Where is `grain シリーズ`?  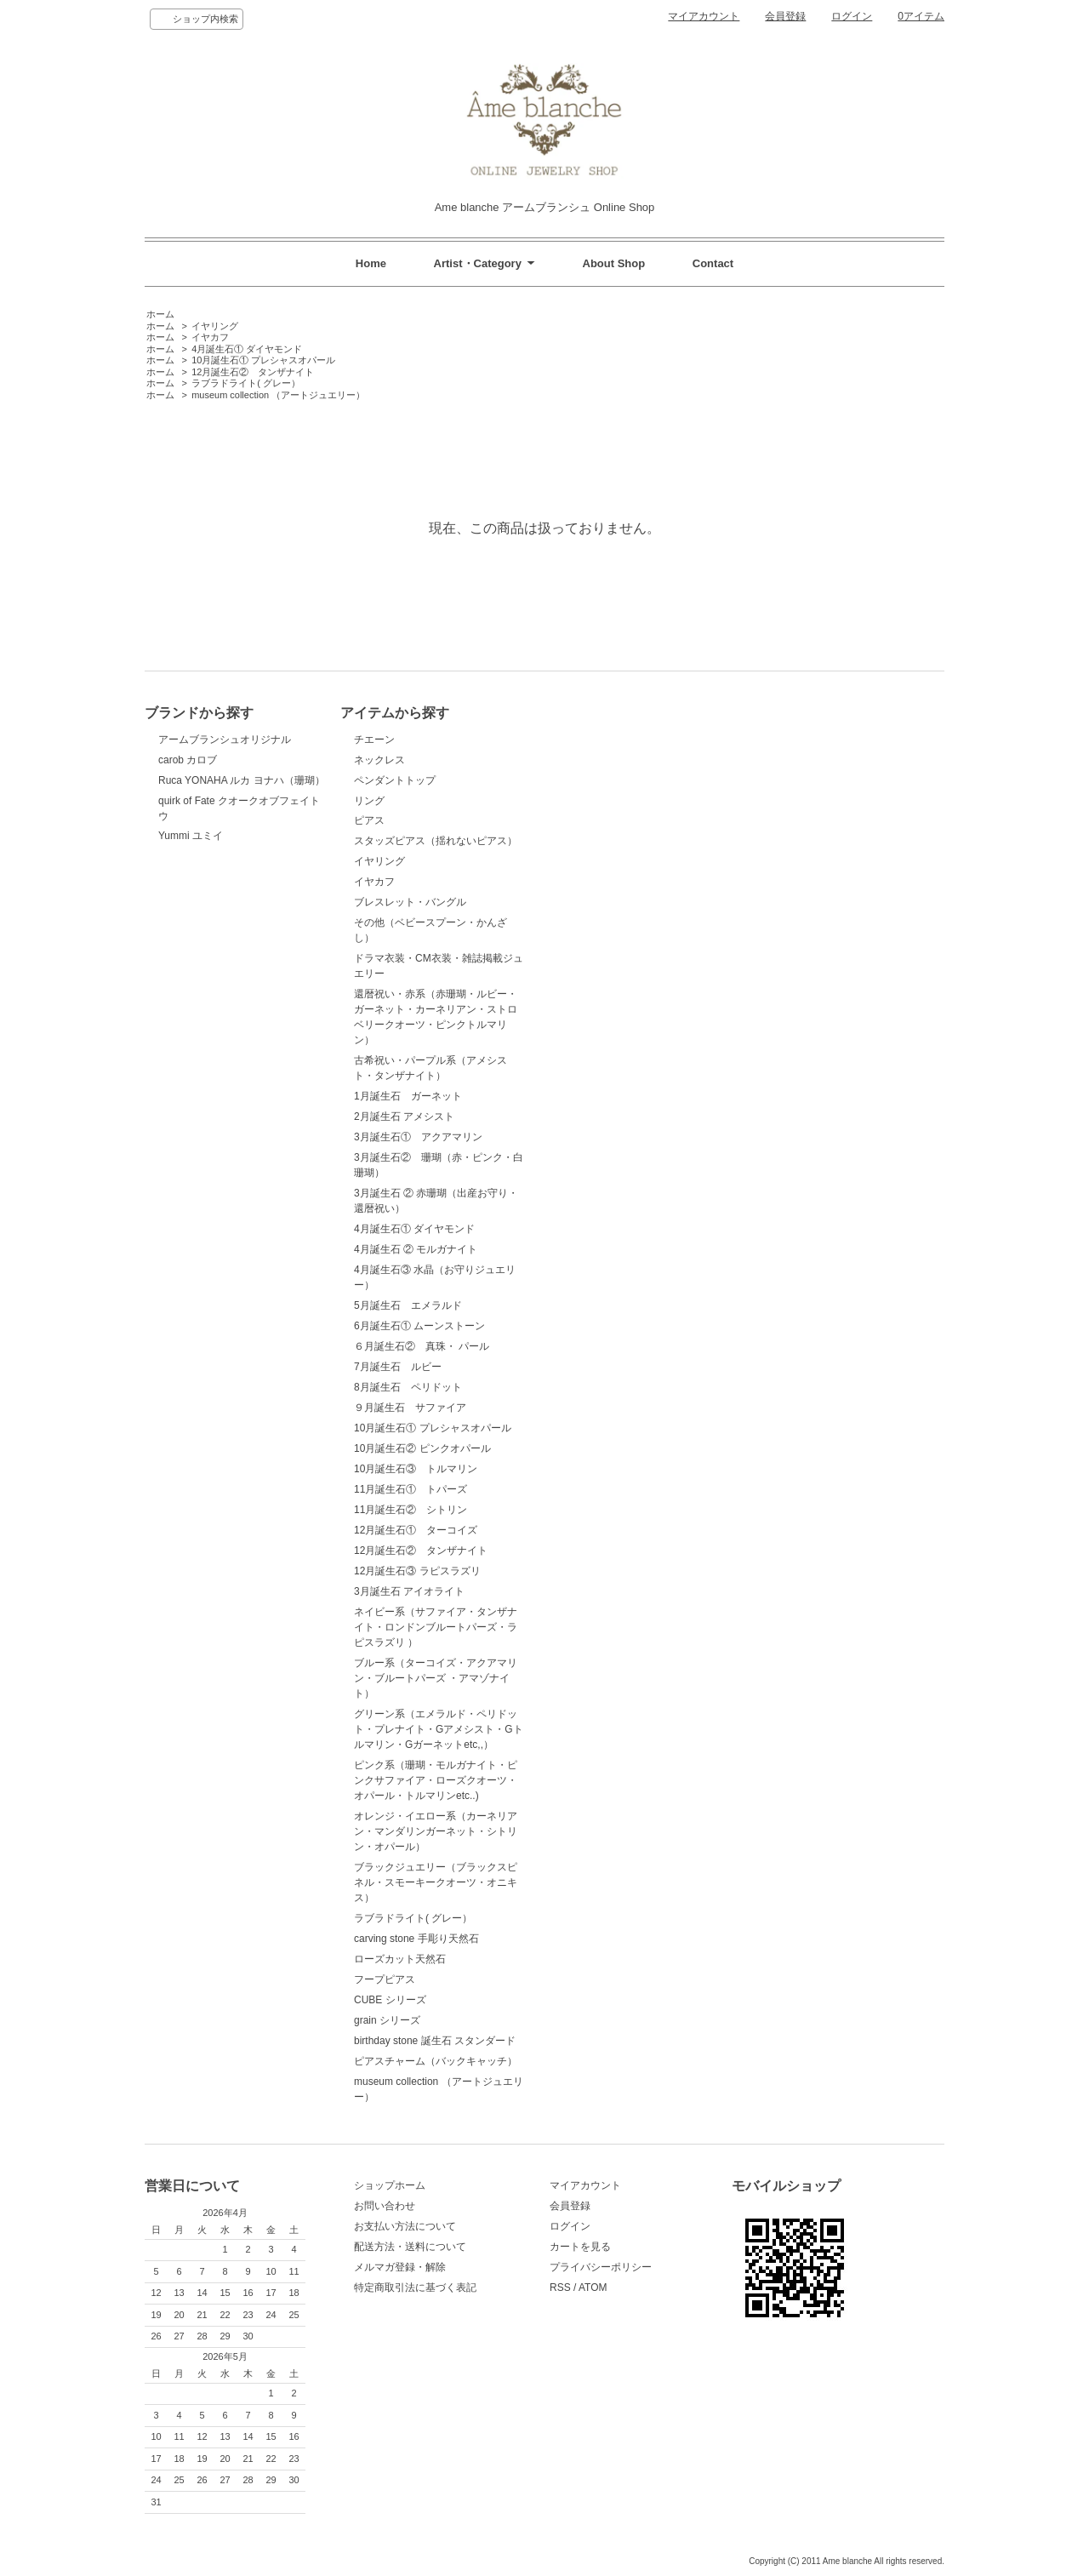 grain シリーズ is located at coordinates (387, 2020).